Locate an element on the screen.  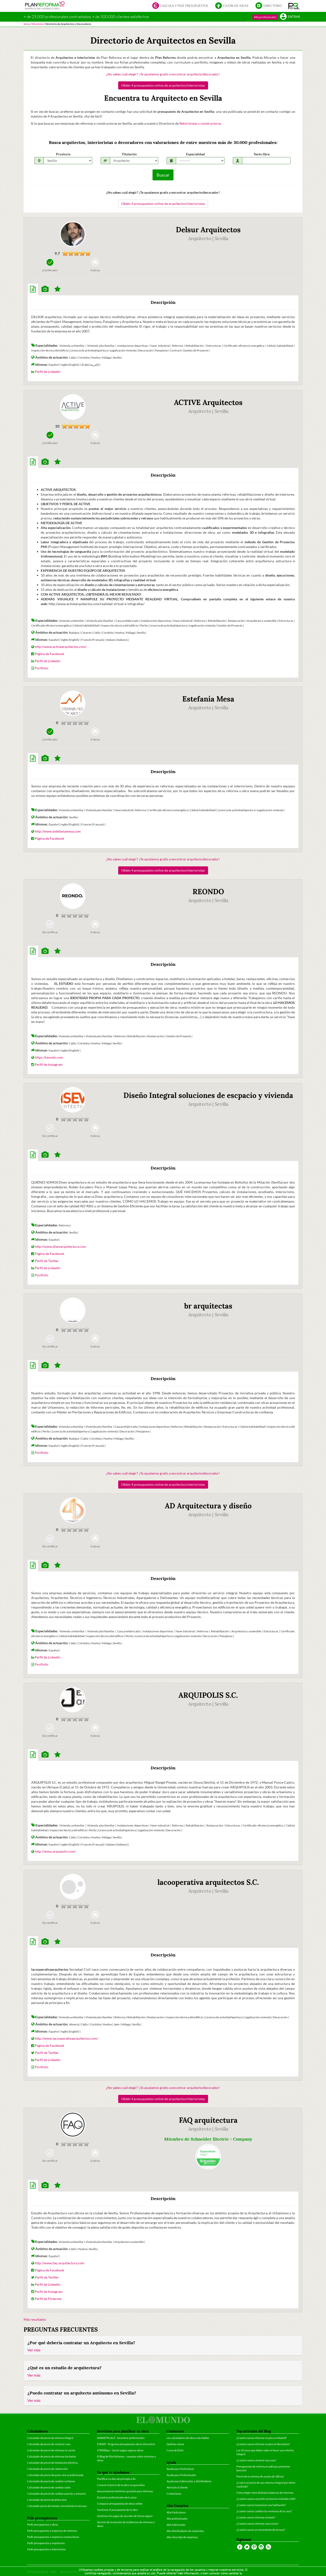
Pedir presupuestos a interioristas is located at coordinates (46, 2549).